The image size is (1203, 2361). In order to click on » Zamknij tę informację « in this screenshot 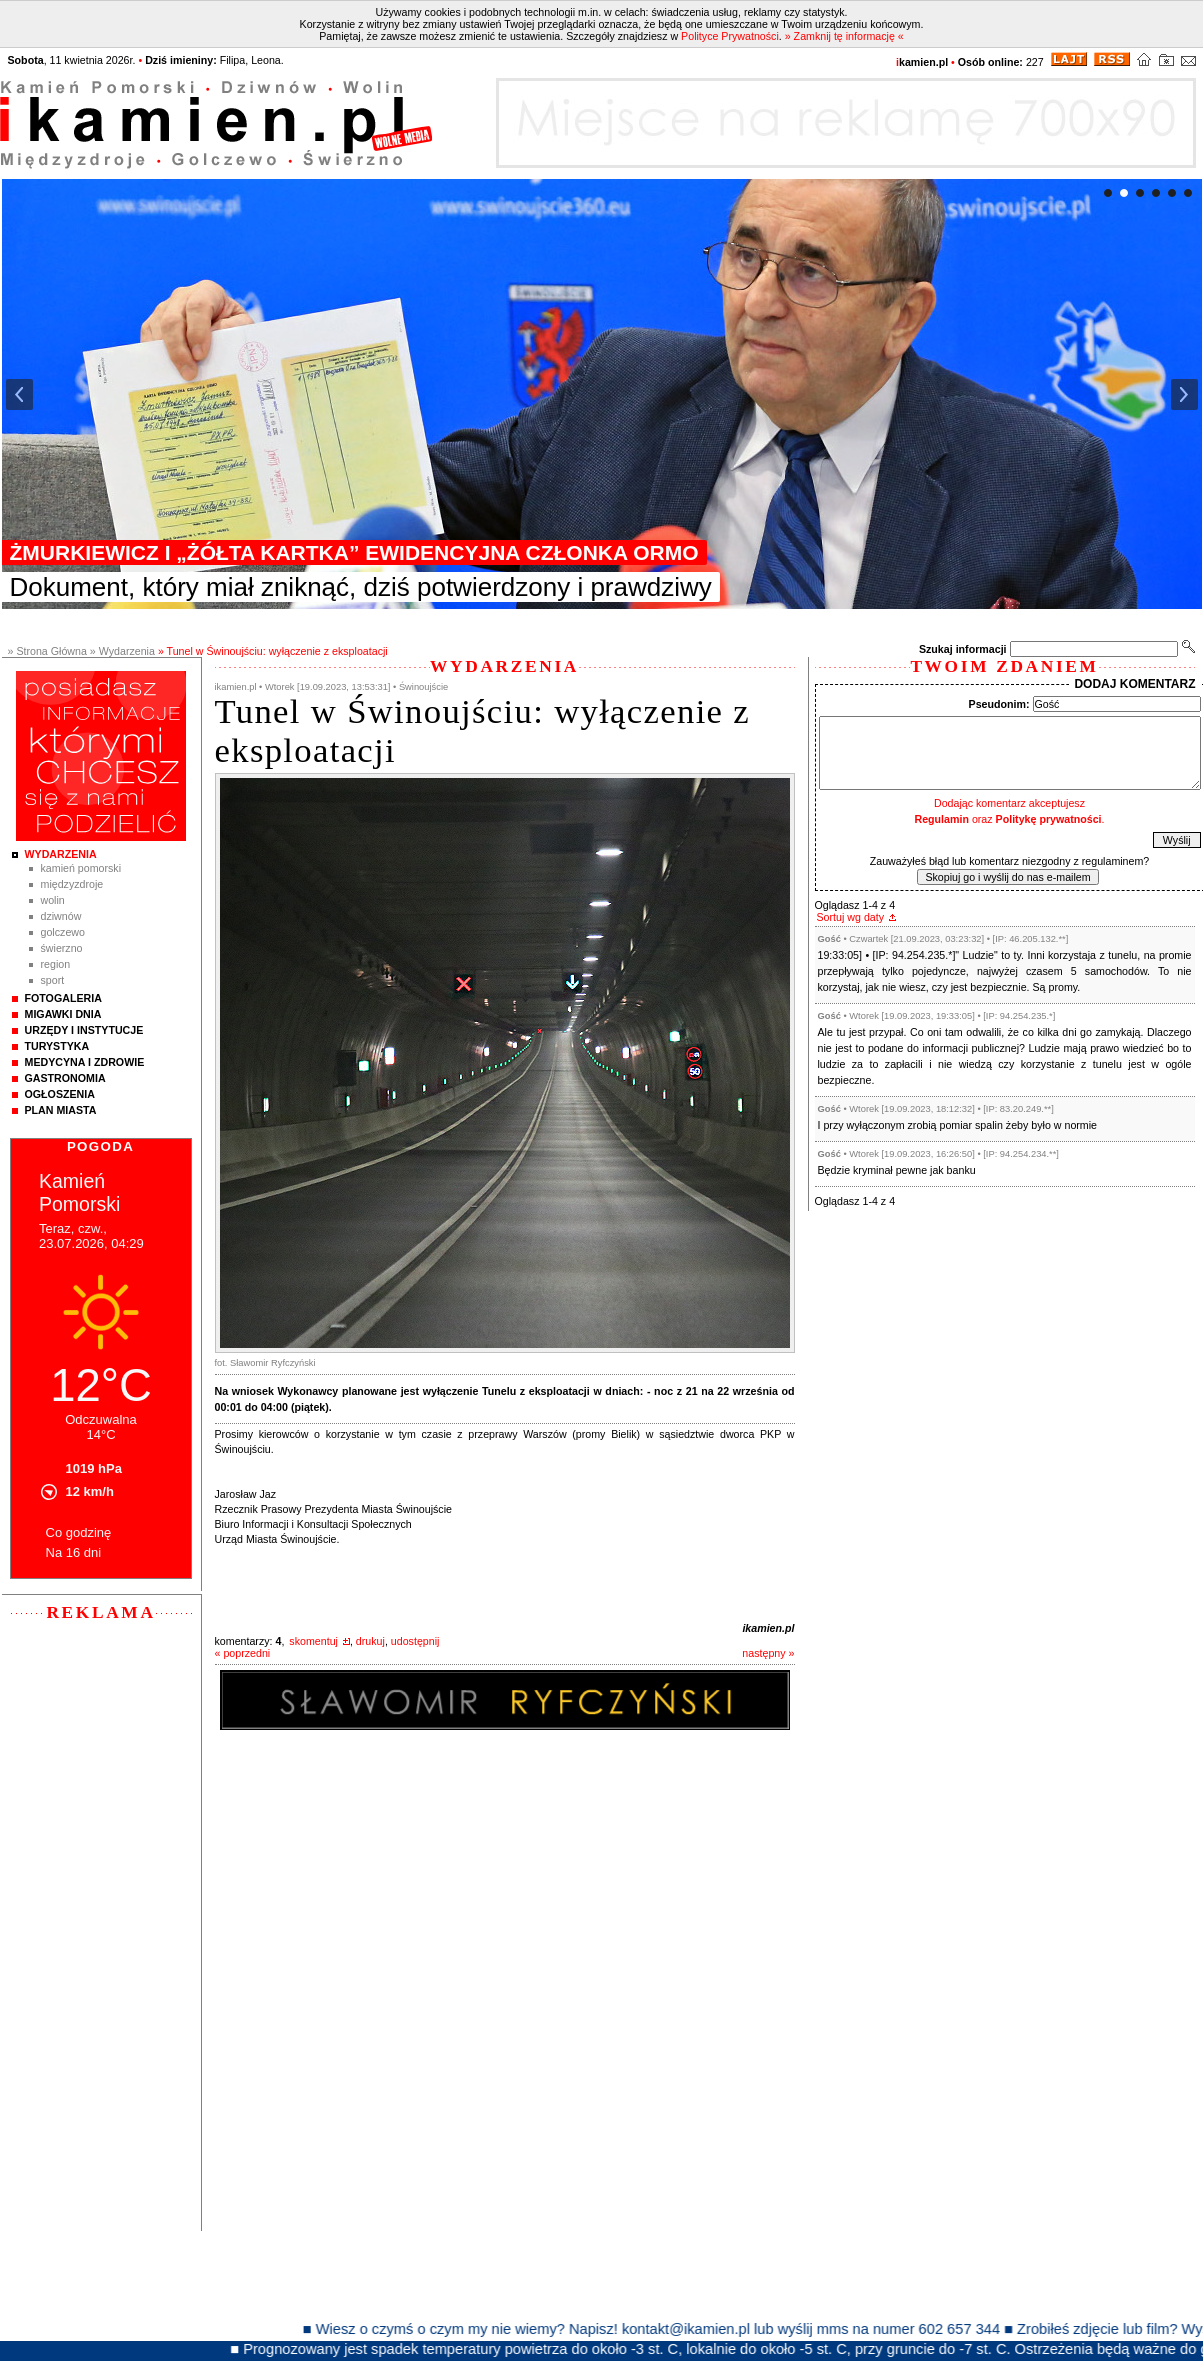, I will do `click(844, 36)`.